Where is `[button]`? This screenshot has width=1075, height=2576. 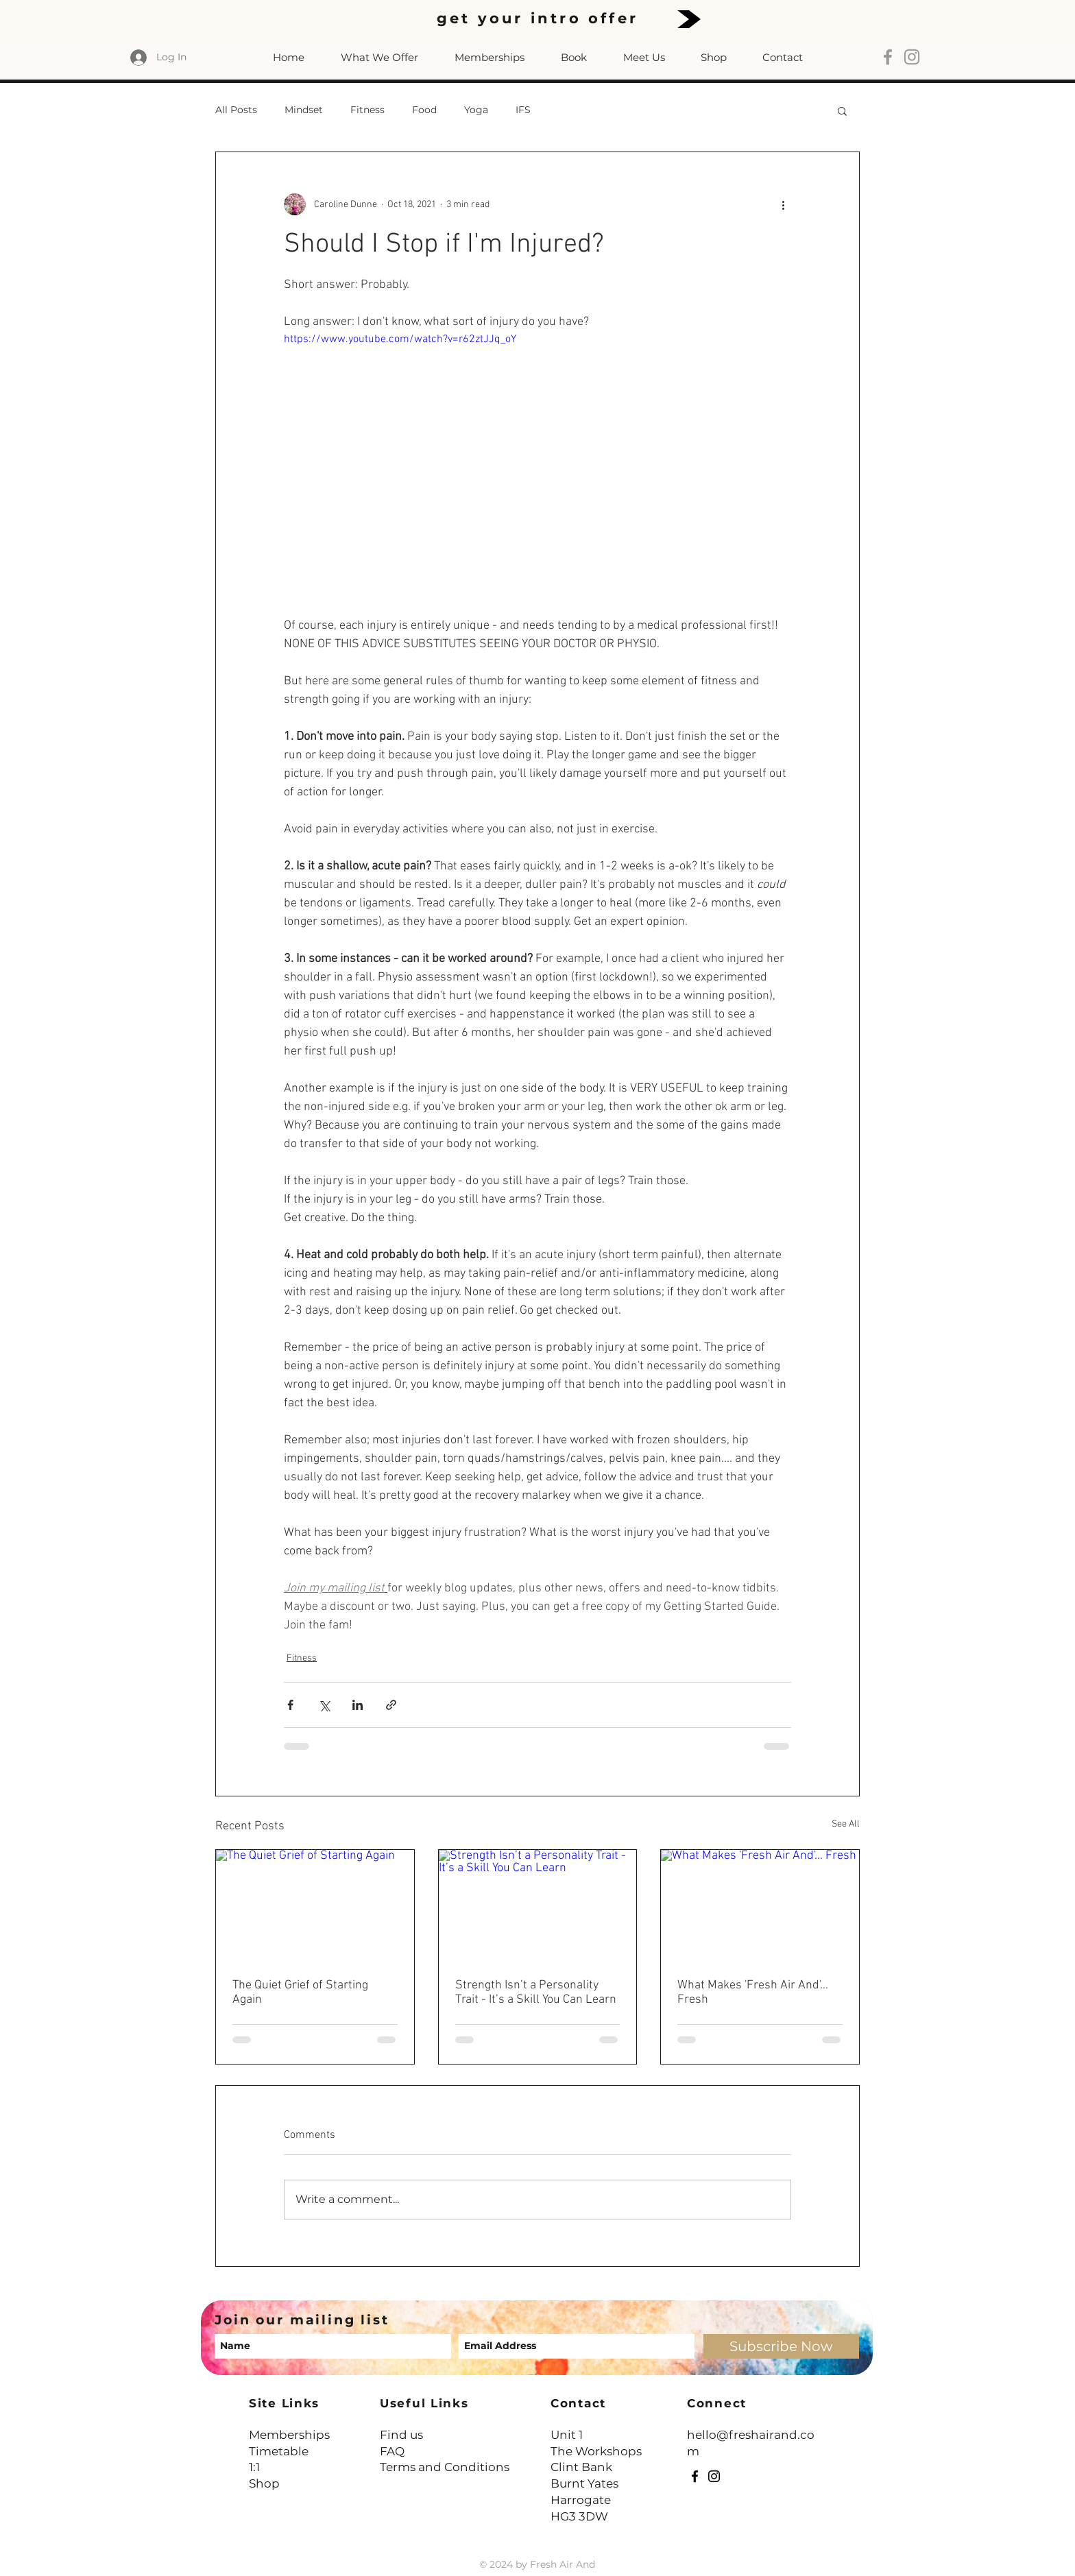
[button] is located at coordinates (842, 110).